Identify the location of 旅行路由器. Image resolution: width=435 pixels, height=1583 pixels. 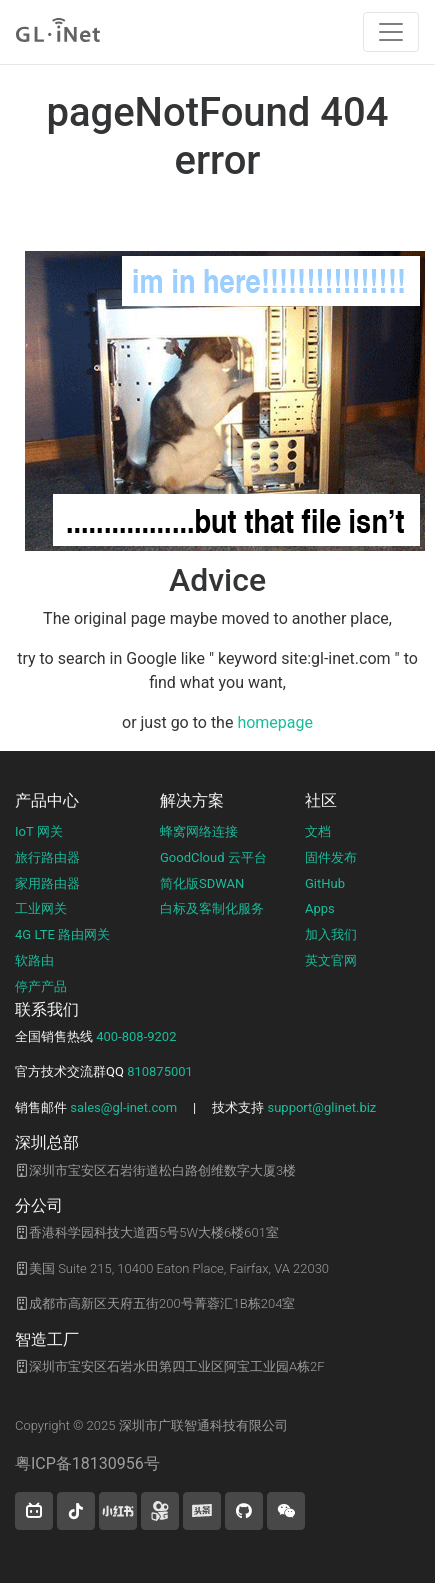
(47, 857).